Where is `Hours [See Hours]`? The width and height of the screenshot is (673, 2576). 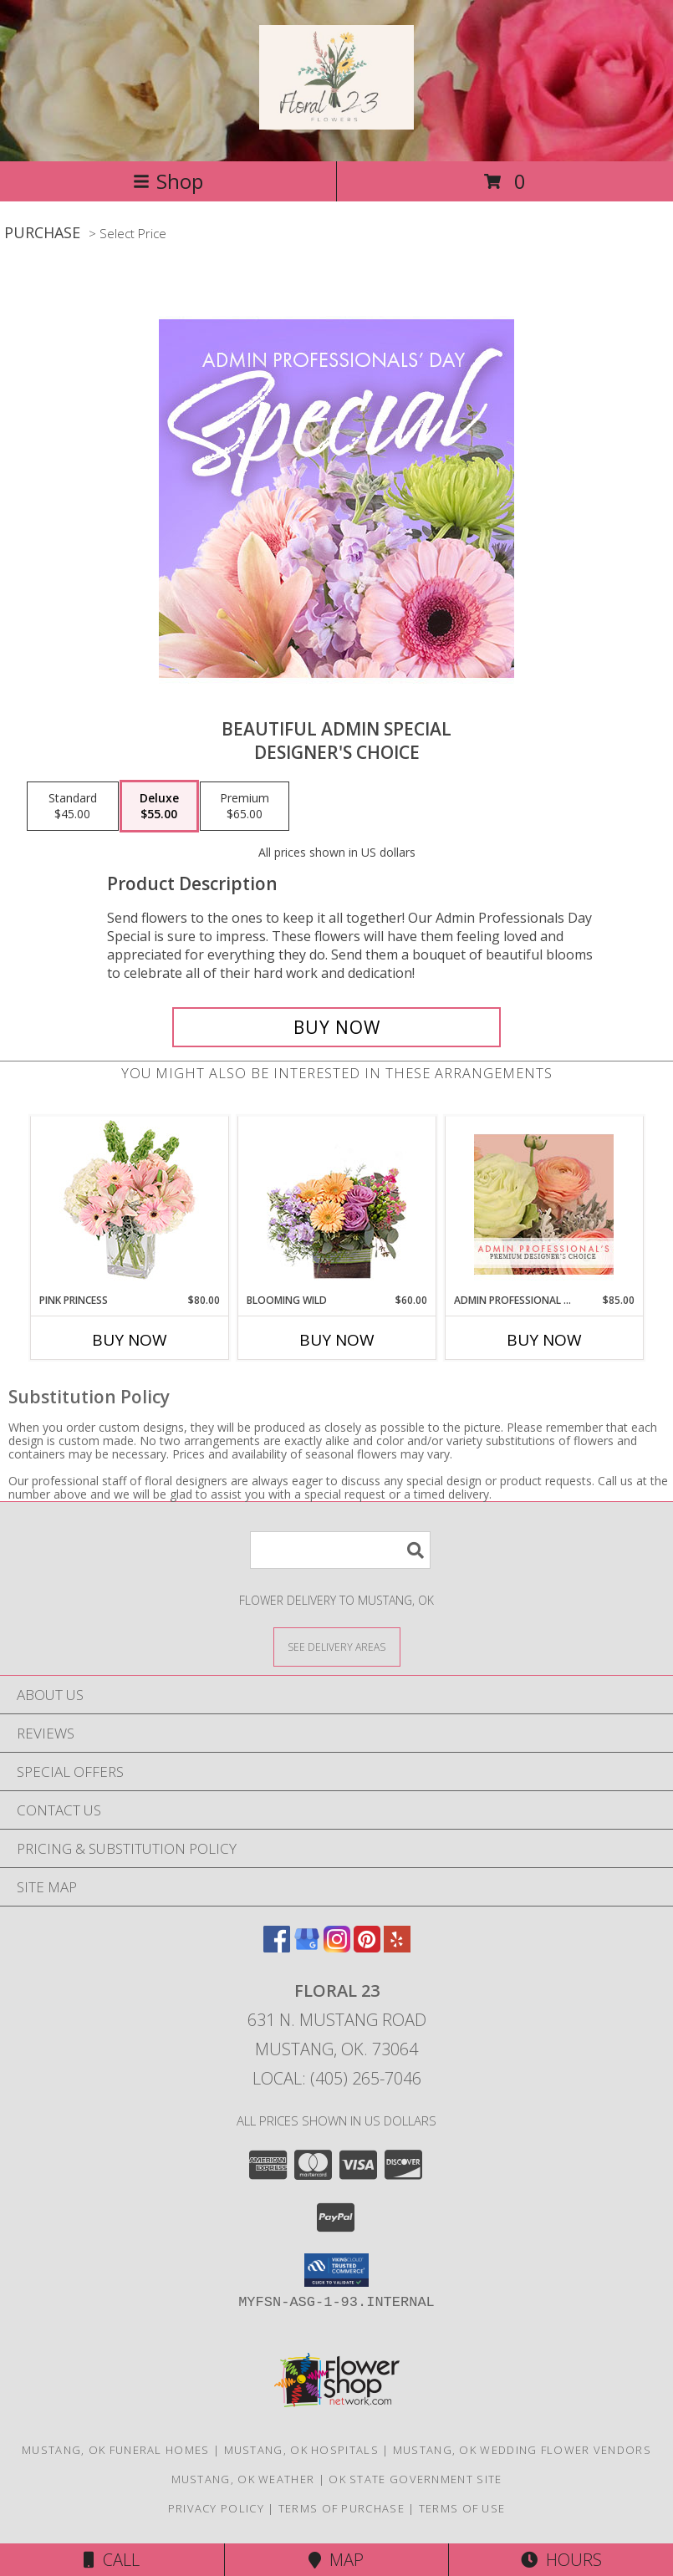
Hours [See Hours] is located at coordinates (561, 2559).